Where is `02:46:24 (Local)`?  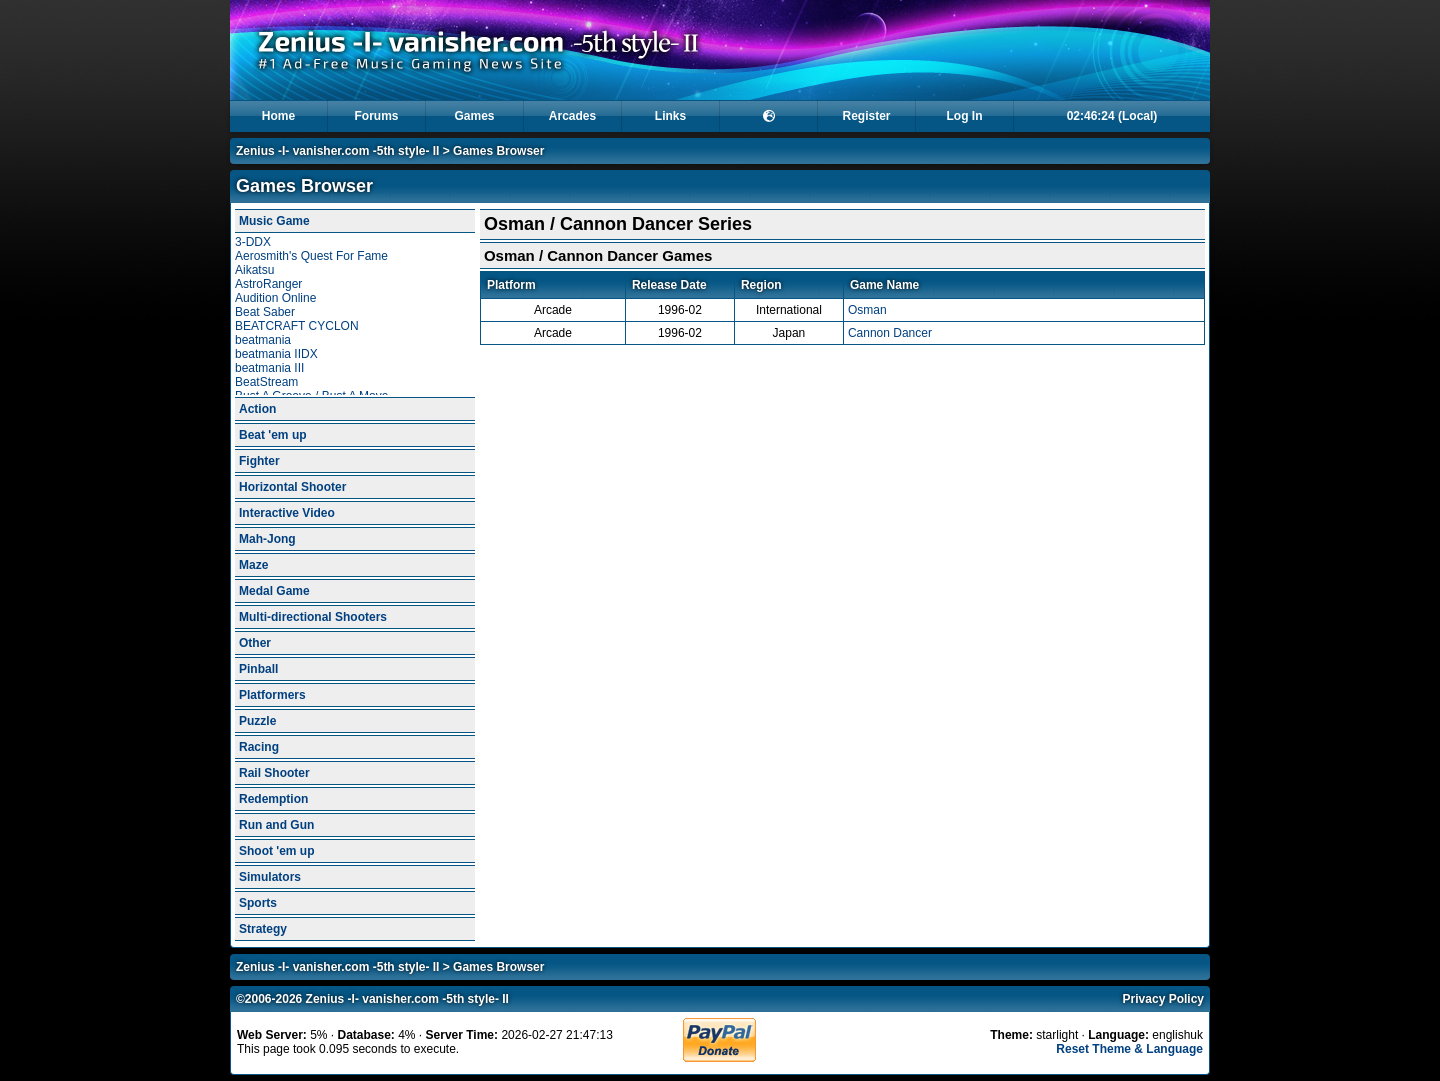
02:46:24 (Local) is located at coordinates (1112, 116).